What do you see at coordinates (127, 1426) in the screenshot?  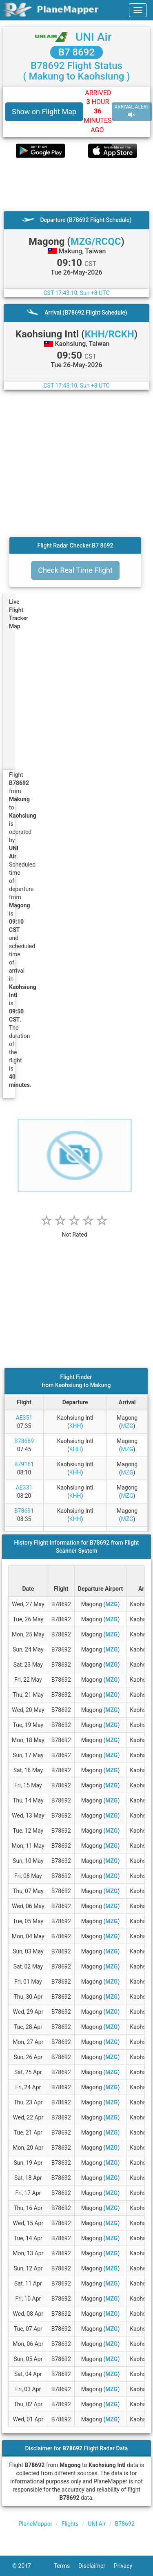 I see `MZG` at bounding box center [127, 1426].